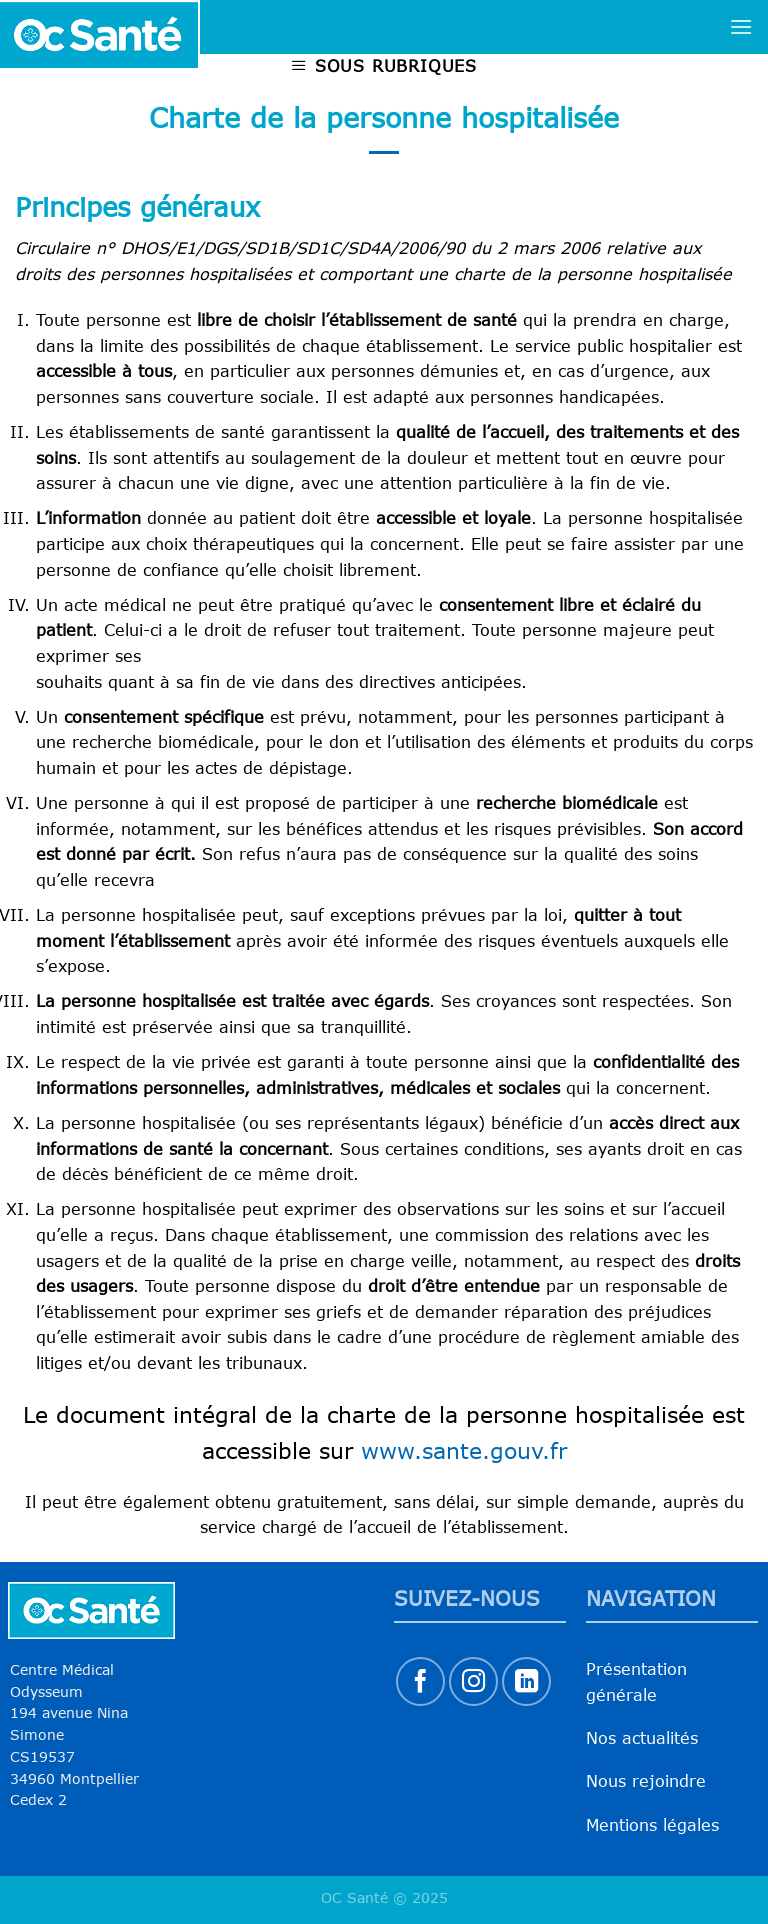  What do you see at coordinates (526, 1681) in the screenshot?
I see `[Nous suivre sur LinkedIn]` at bounding box center [526, 1681].